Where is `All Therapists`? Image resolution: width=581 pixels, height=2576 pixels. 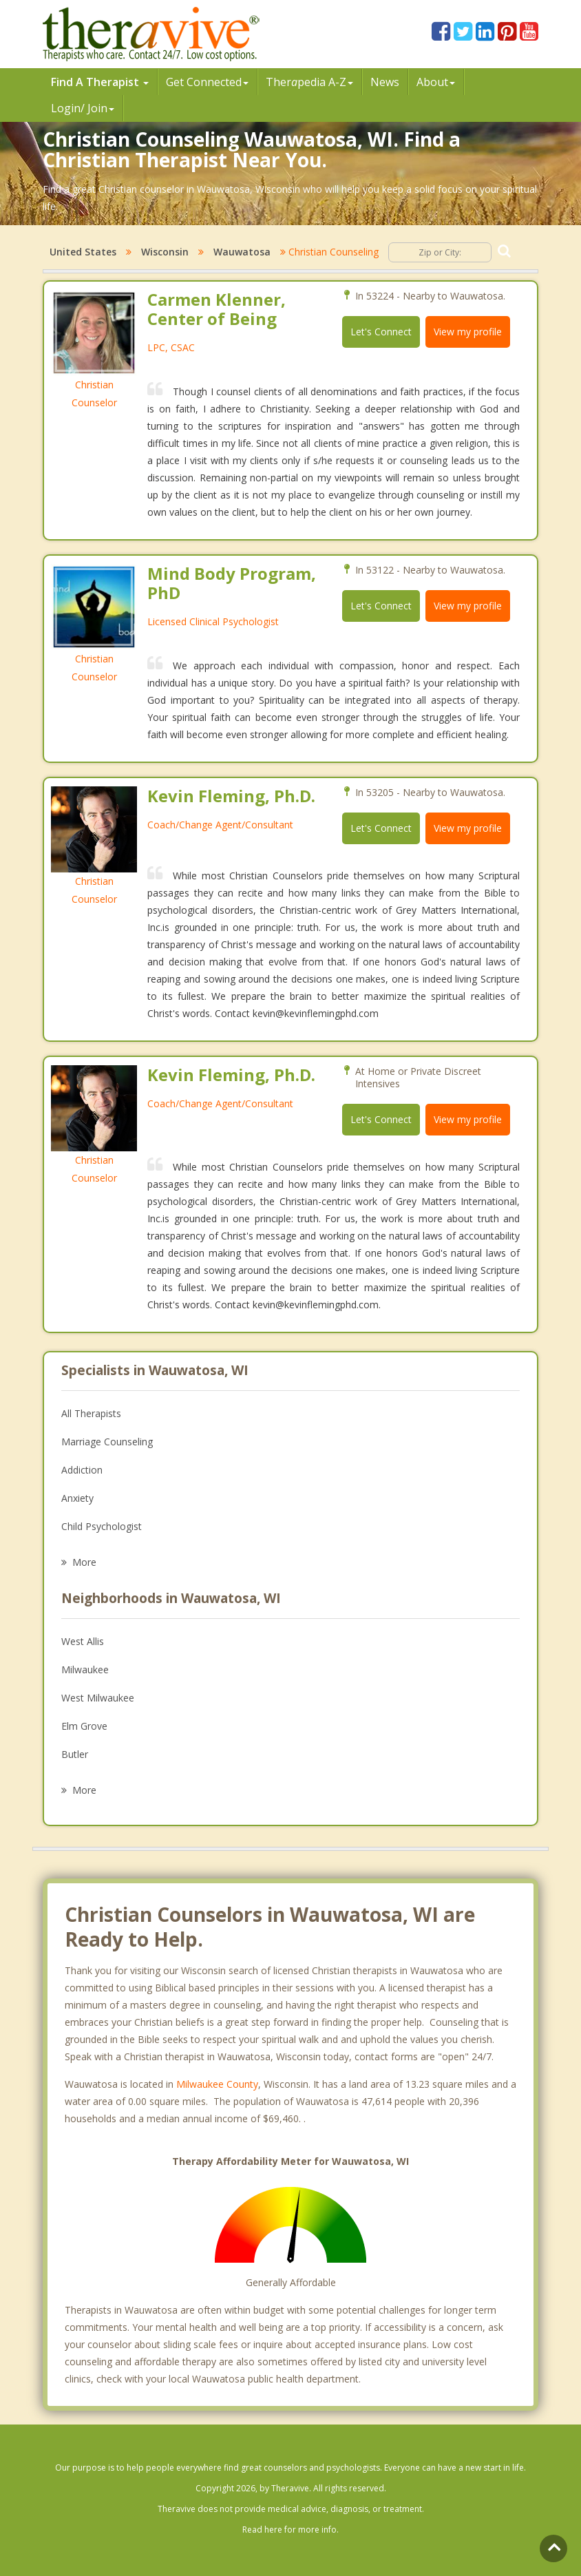 All Therapists is located at coordinates (91, 1413).